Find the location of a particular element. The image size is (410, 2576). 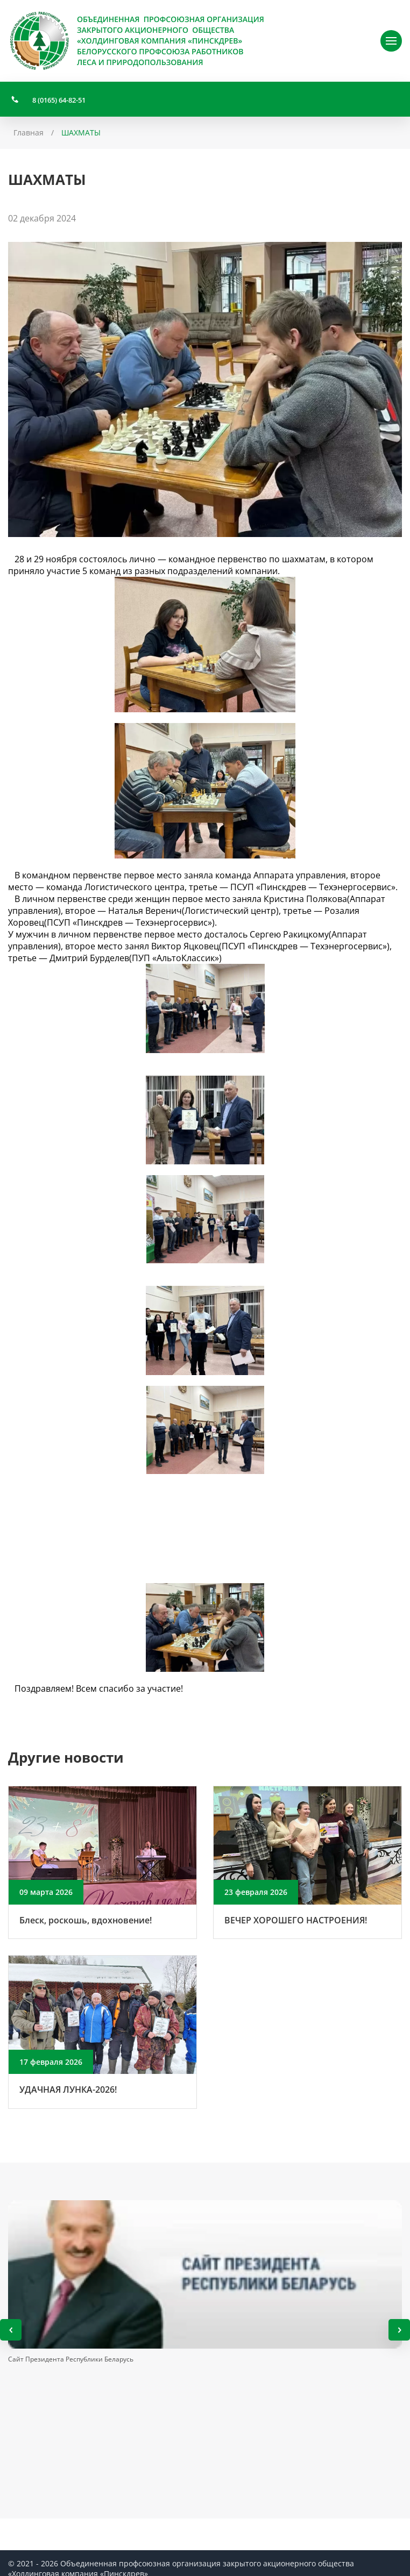

Главная is located at coordinates (28, 132).